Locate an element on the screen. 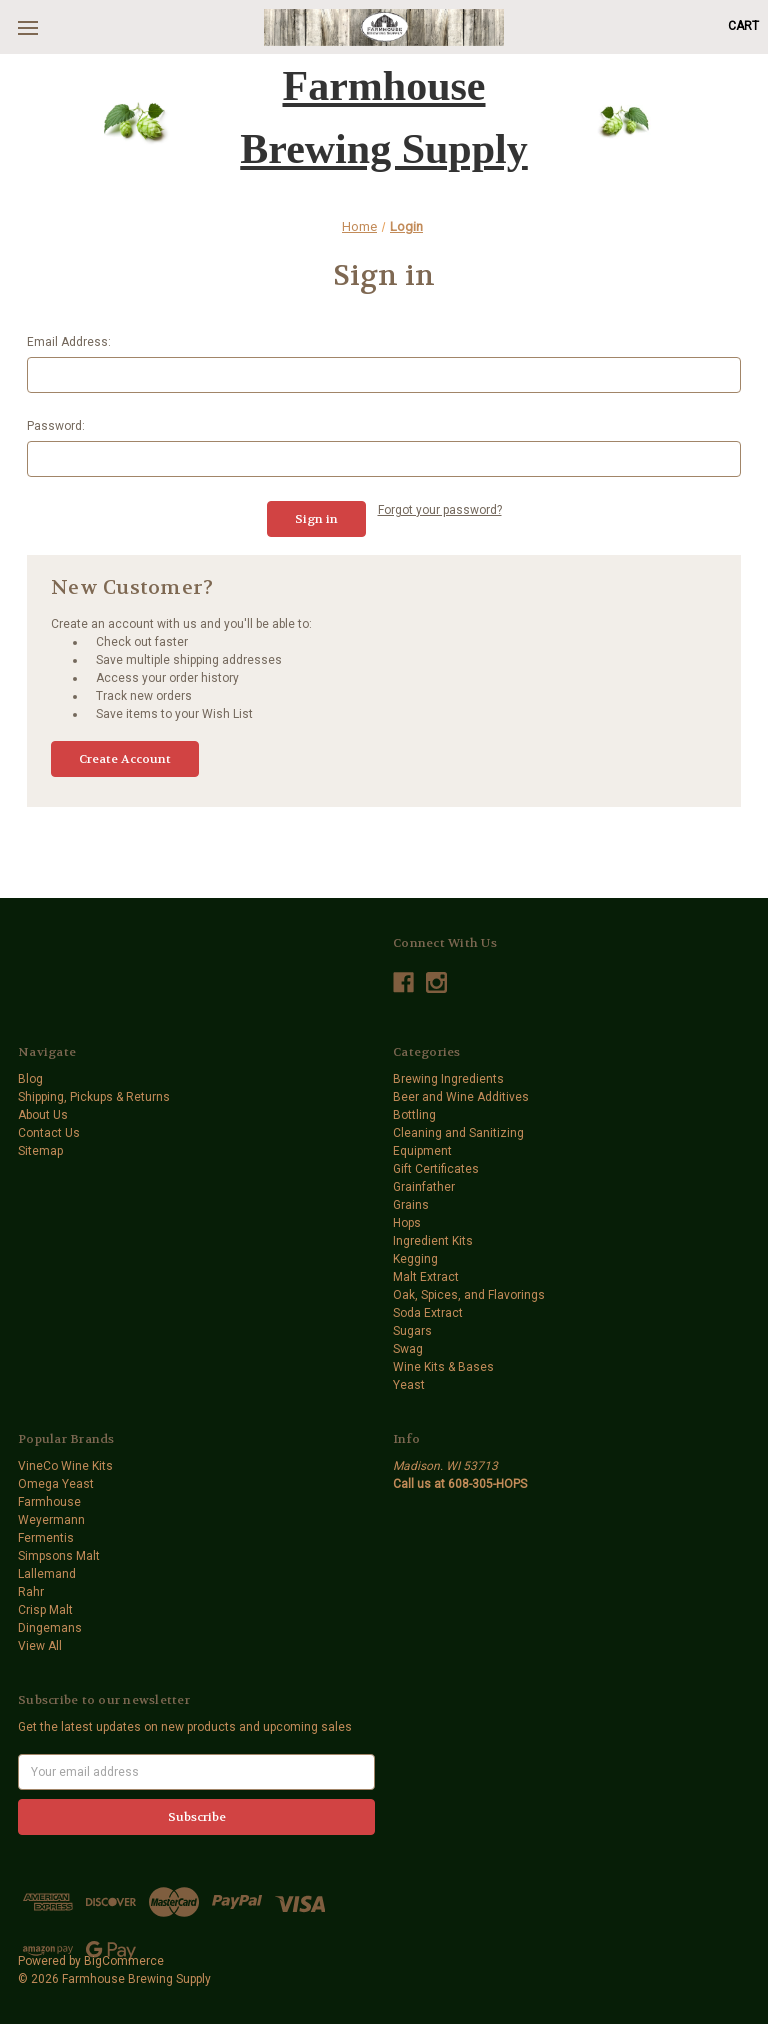 This screenshot has height=2024, width=768. Farmhouse is located at coordinates (49, 1502).